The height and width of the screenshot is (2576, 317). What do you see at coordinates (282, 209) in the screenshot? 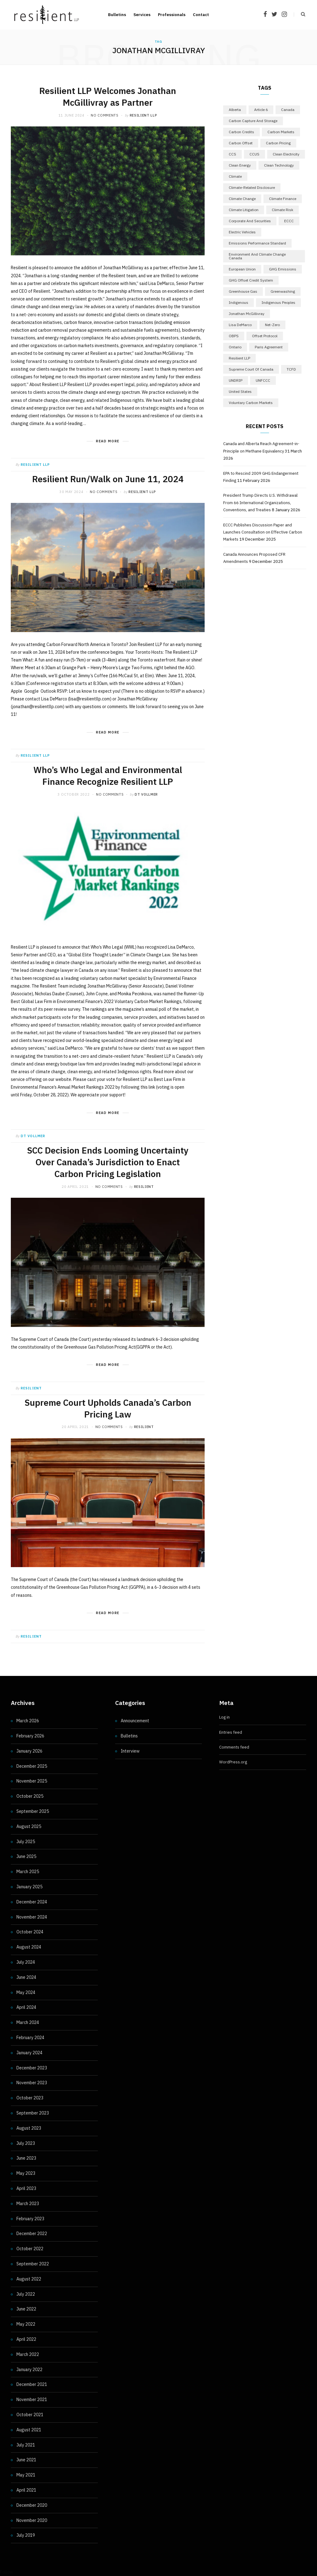
I see `Climate Risk [Climate Risk (7 items)]` at bounding box center [282, 209].